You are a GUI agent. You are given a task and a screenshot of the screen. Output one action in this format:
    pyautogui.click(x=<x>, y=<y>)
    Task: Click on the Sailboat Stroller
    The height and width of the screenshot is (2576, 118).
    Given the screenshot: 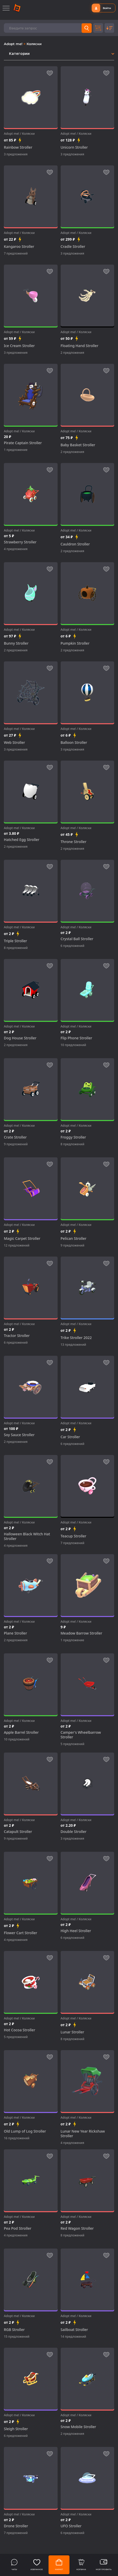 What is the action you would take?
    pyautogui.click(x=74, y=2329)
    